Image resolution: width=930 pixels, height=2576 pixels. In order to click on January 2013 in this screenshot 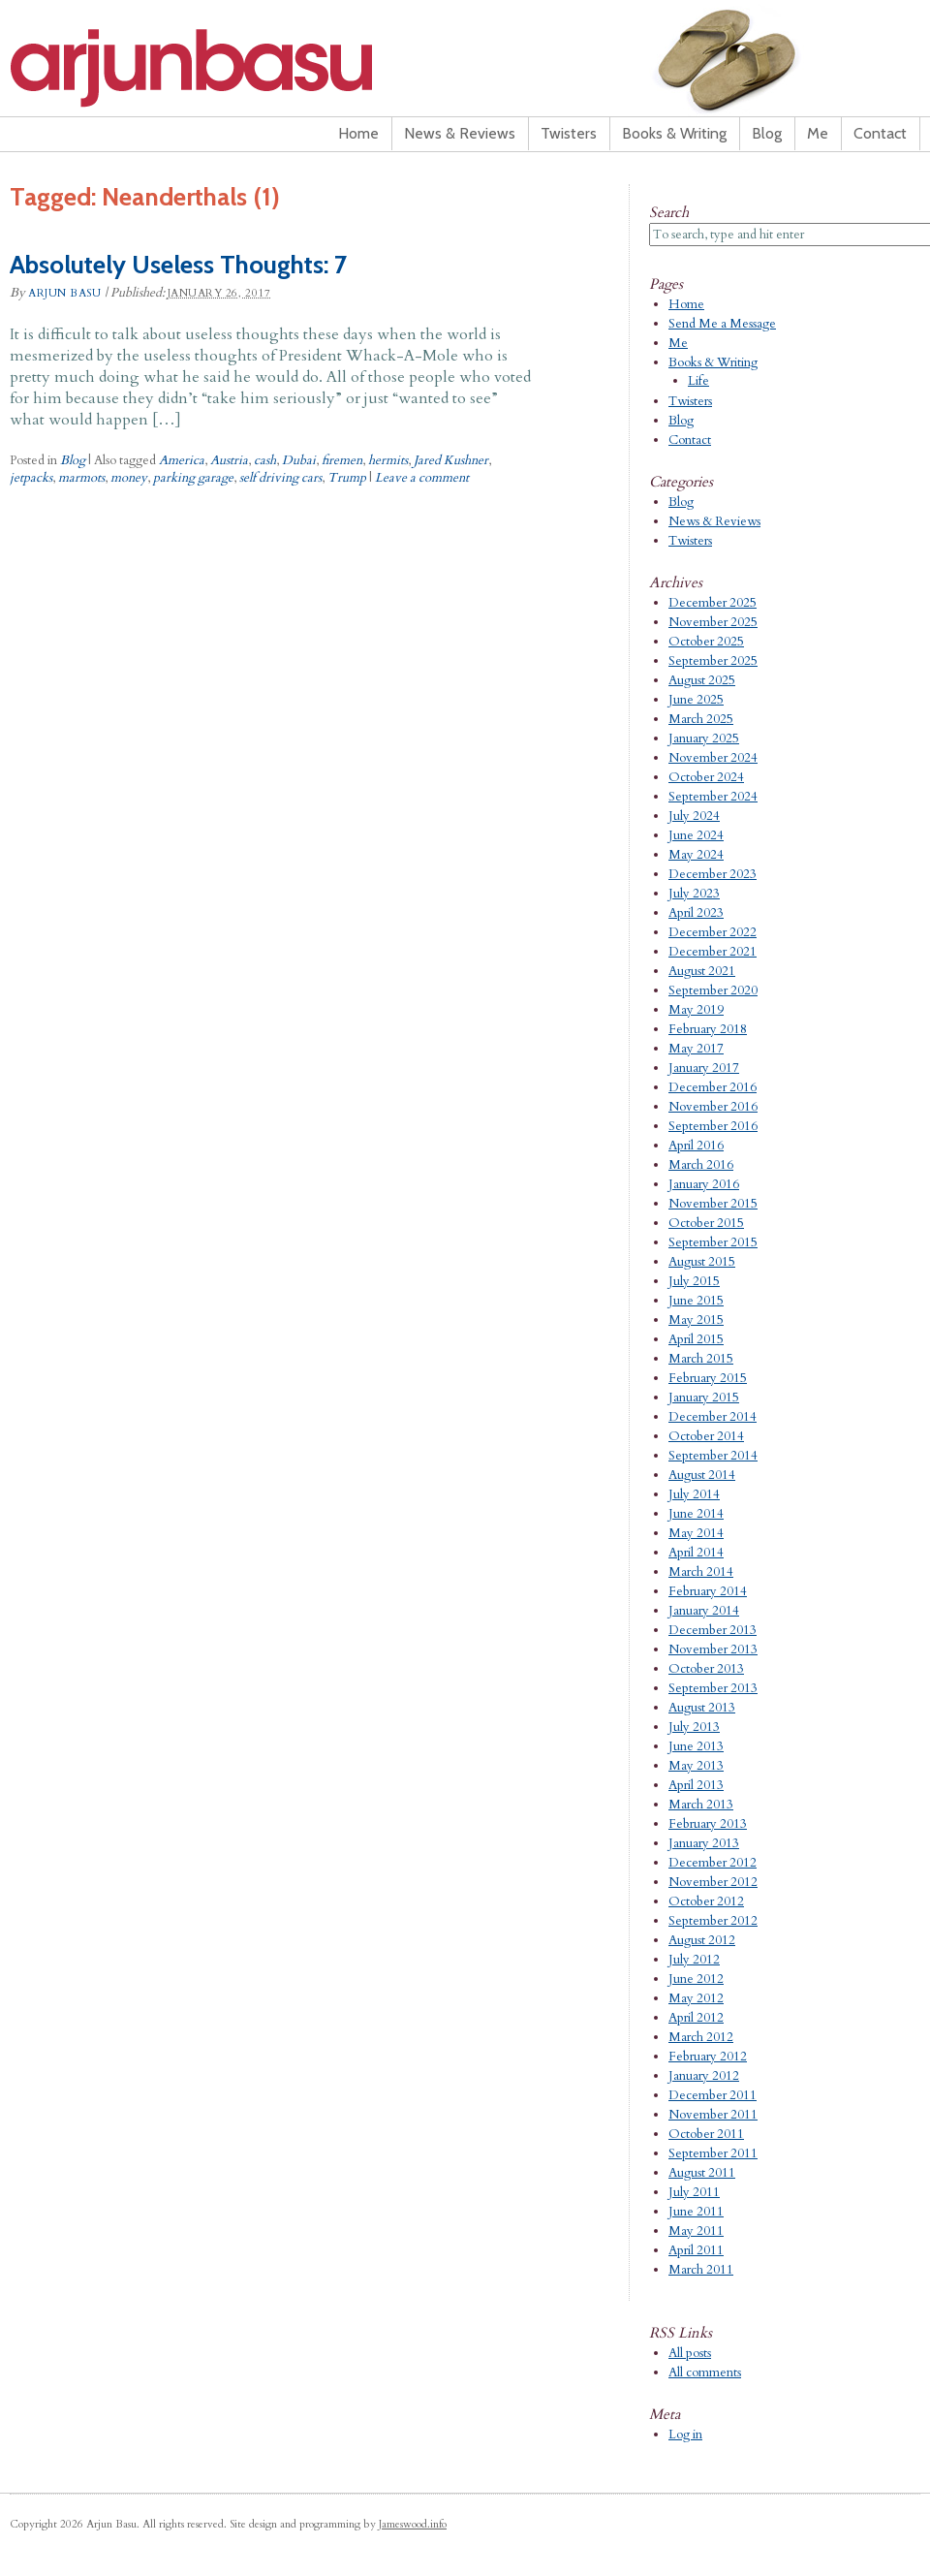, I will do `click(703, 1843)`.